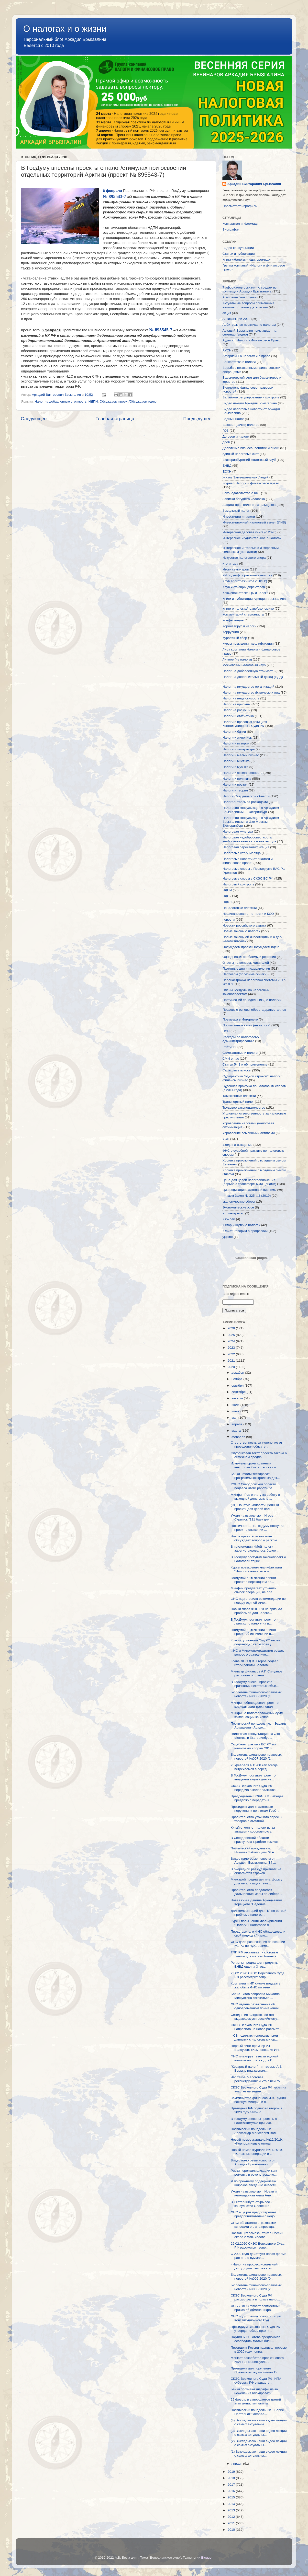 The width and height of the screenshot is (308, 2576). What do you see at coordinates (236, 319) in the screenshot?
I see `Антисанкции 2022` at bounding box center [236, 319].